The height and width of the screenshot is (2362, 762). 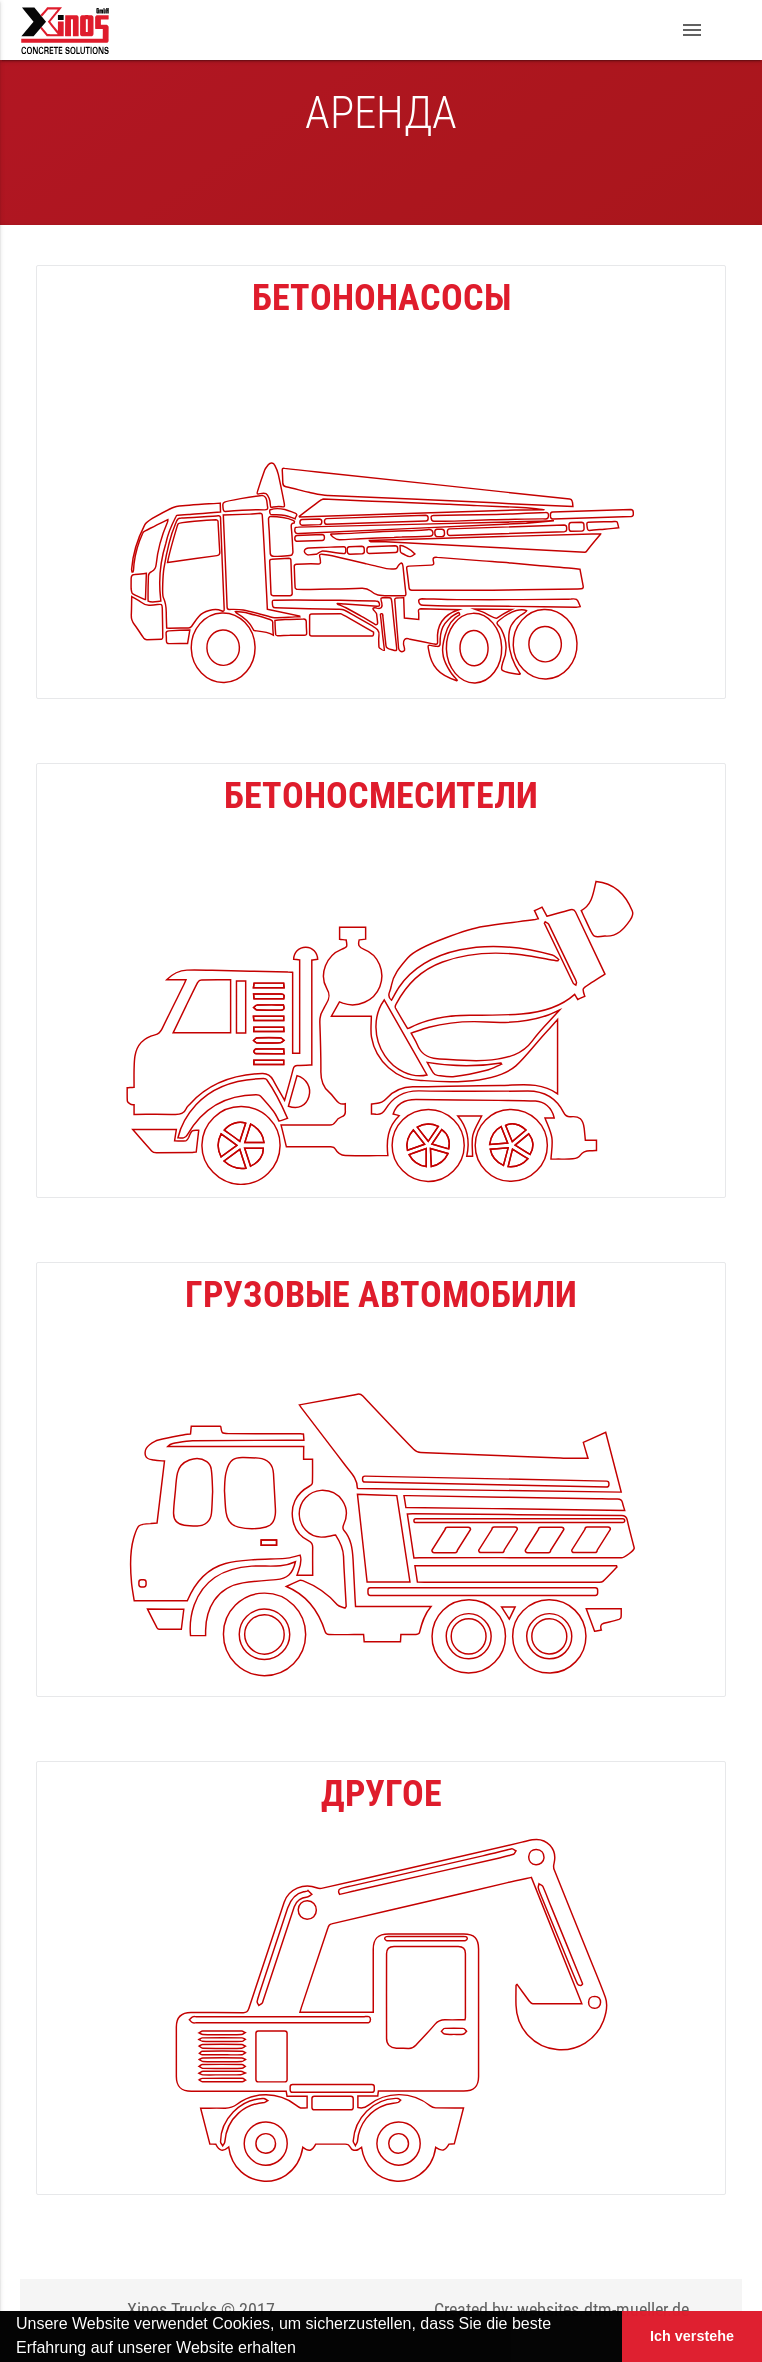 I want to click on [button], so click(x=303, y=2350).